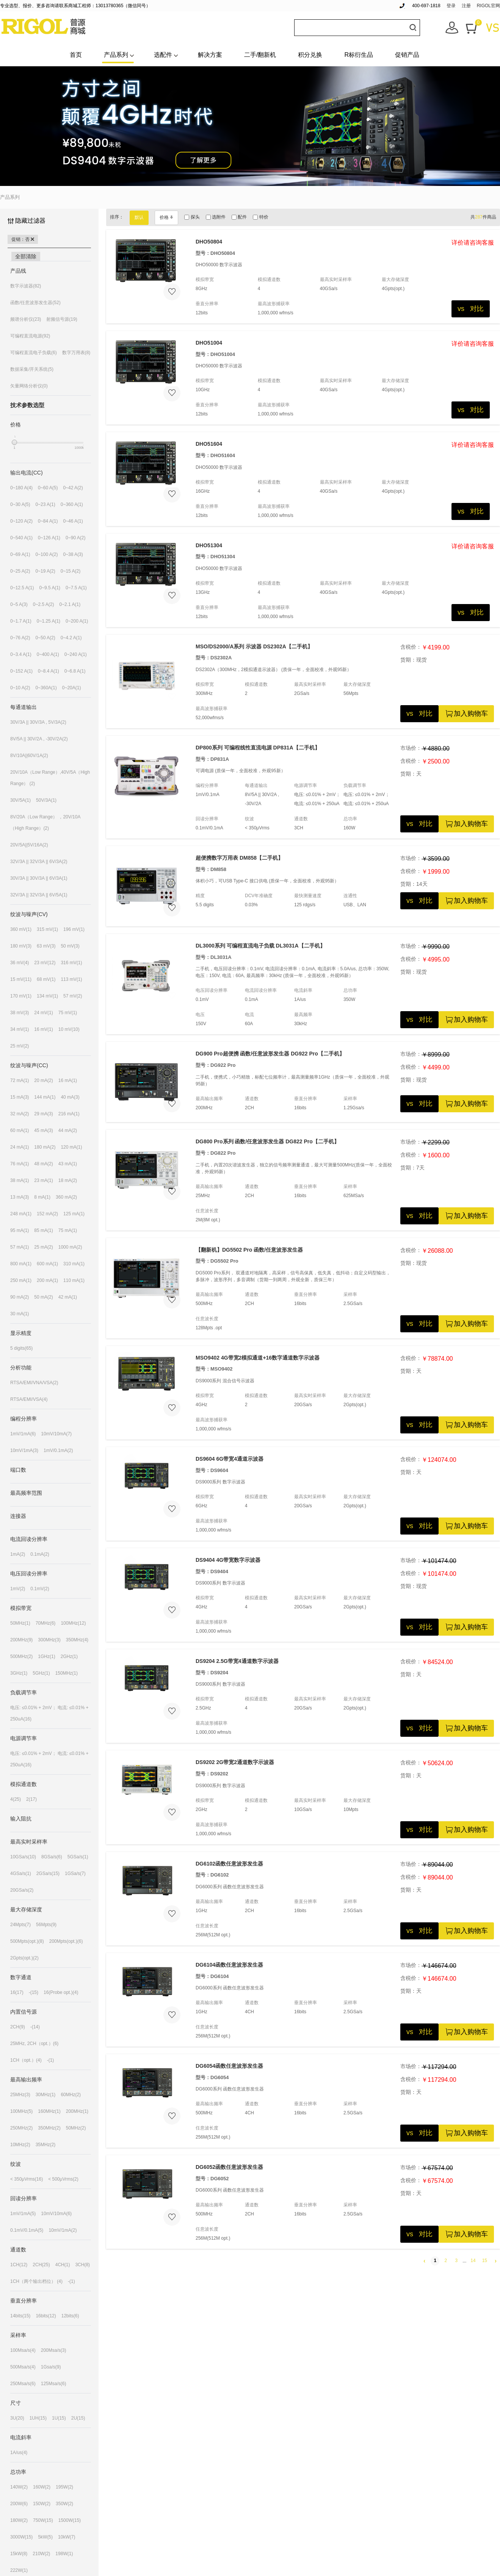  I want to click on 促销产品, so click(407, 55).